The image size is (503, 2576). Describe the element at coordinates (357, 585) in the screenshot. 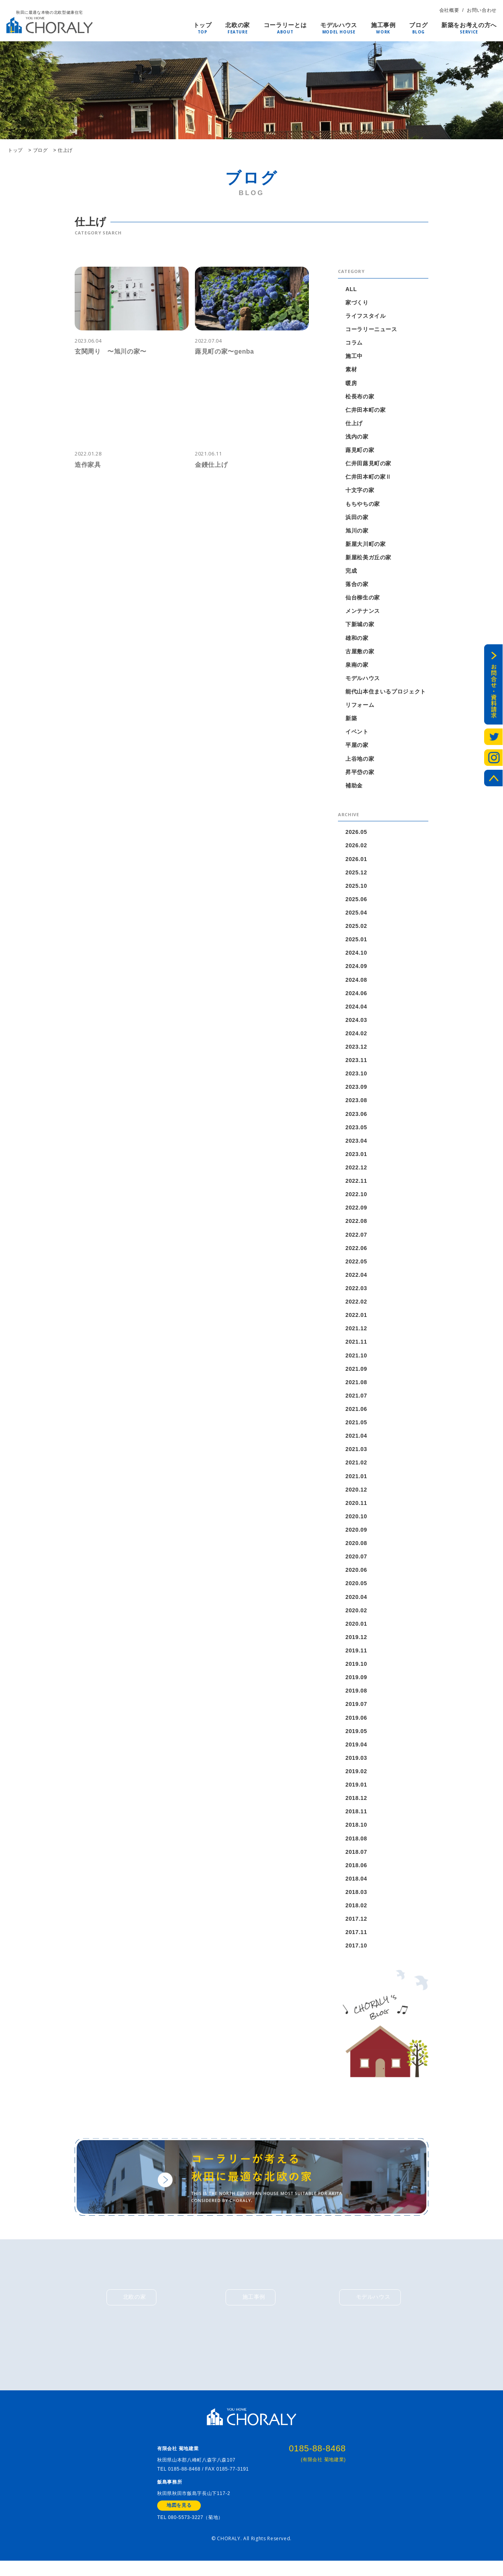

I see `落合の家` at that location.